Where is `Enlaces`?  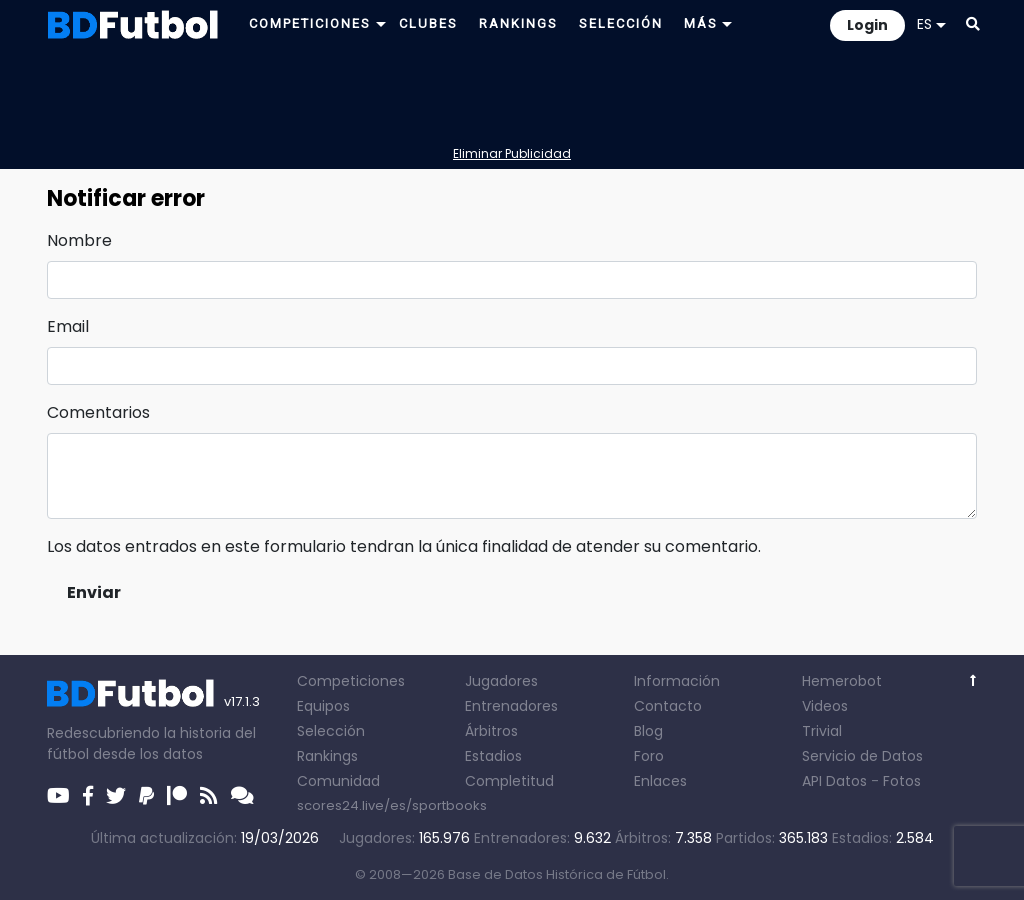
Enlaces is located at coordinates (660, 781).